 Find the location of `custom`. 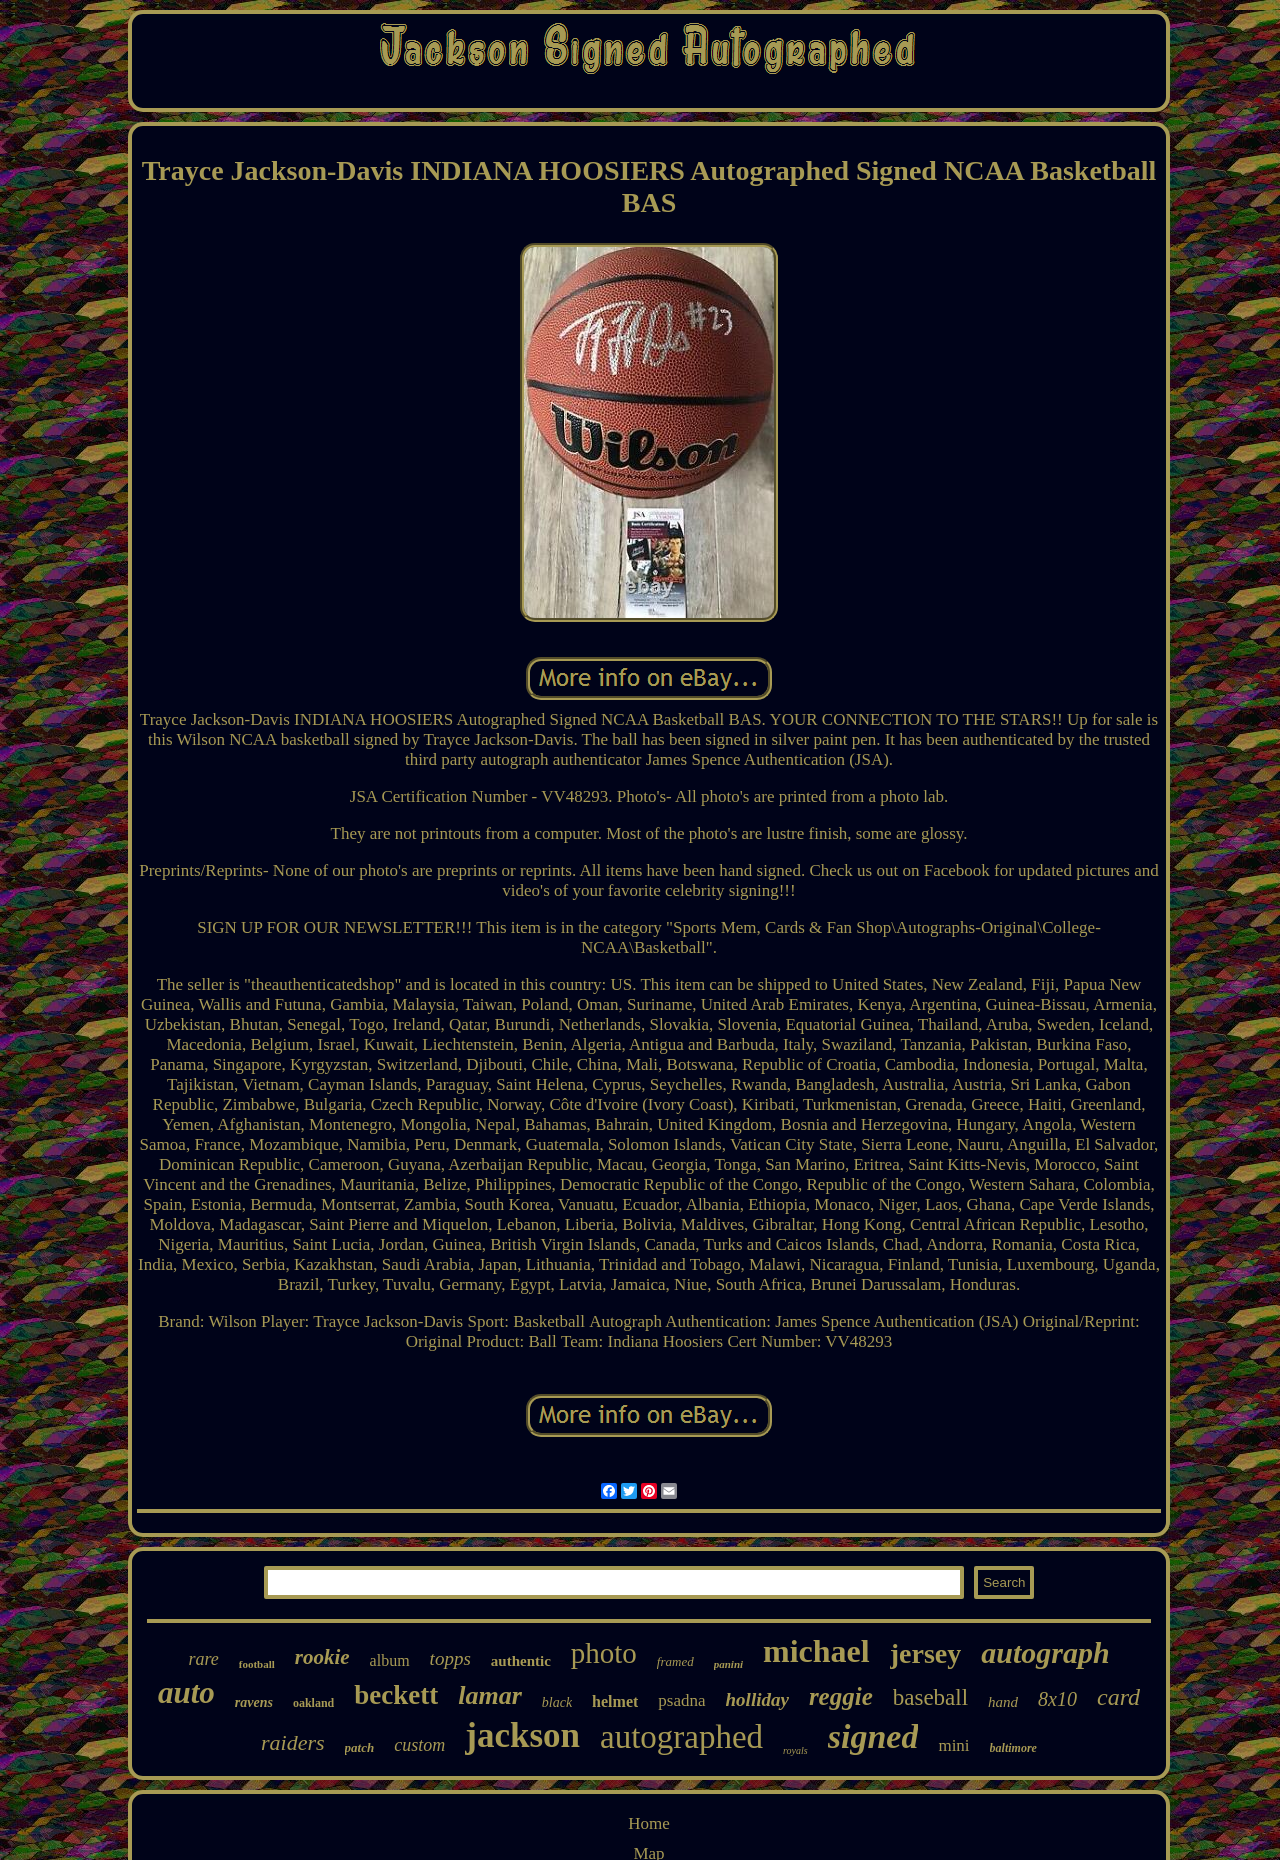

custom is located at coordinates (419, 1745).